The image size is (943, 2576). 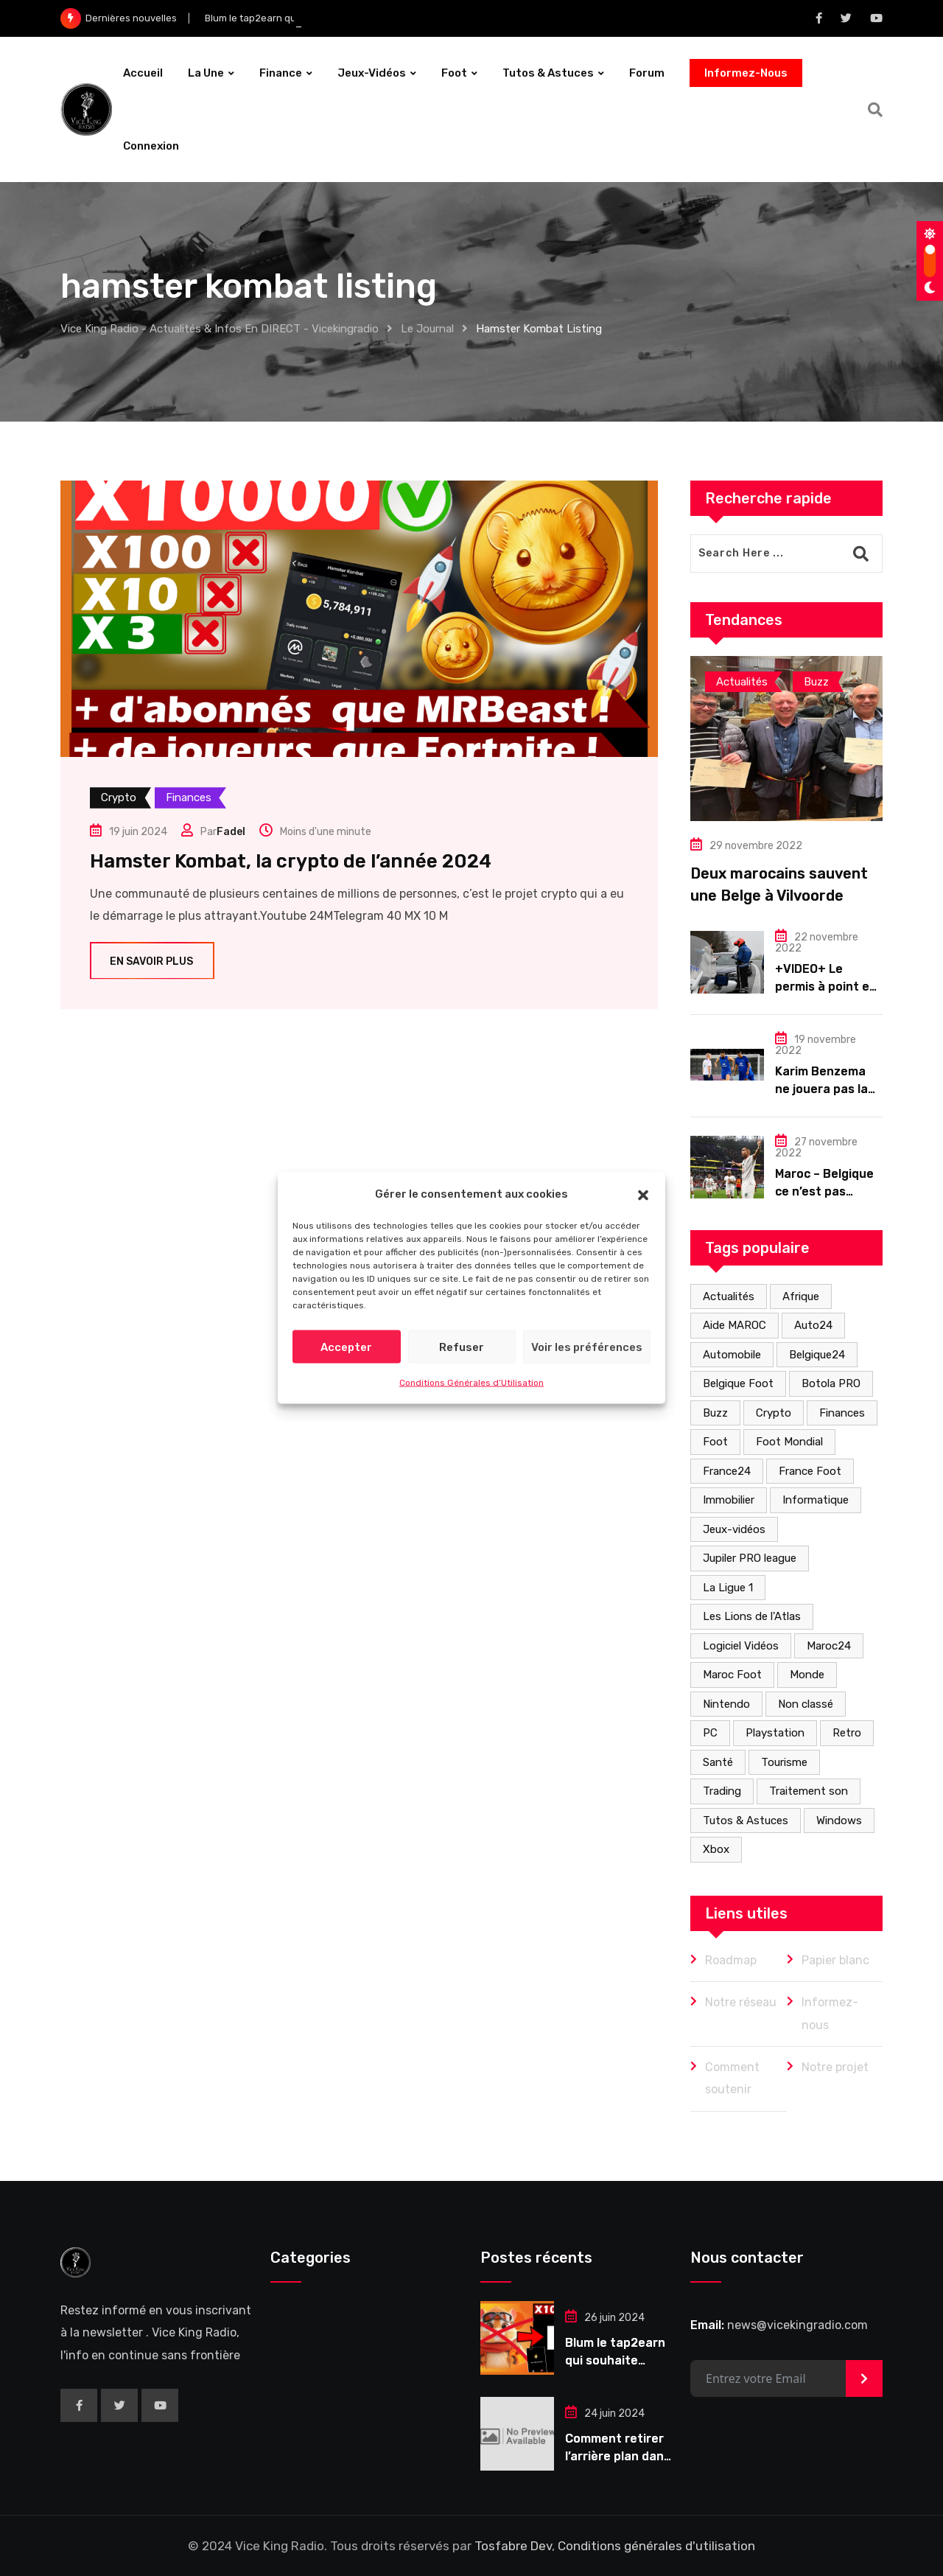 I want to click on Comment soutenir, so click(x=732, y=2078).